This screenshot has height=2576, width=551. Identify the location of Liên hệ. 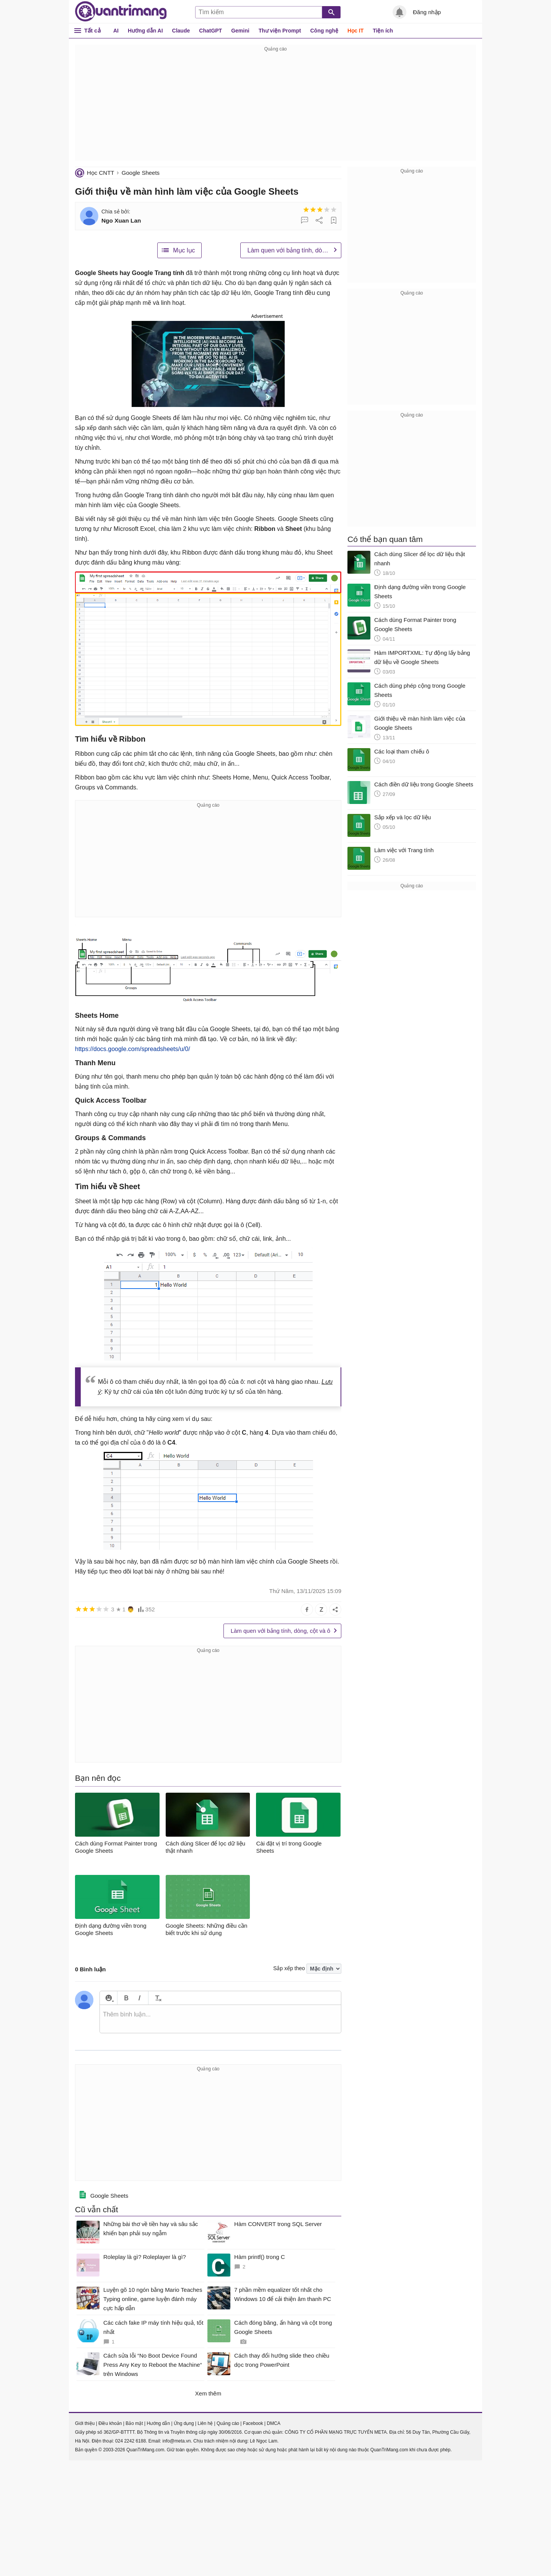
(205, 2423).